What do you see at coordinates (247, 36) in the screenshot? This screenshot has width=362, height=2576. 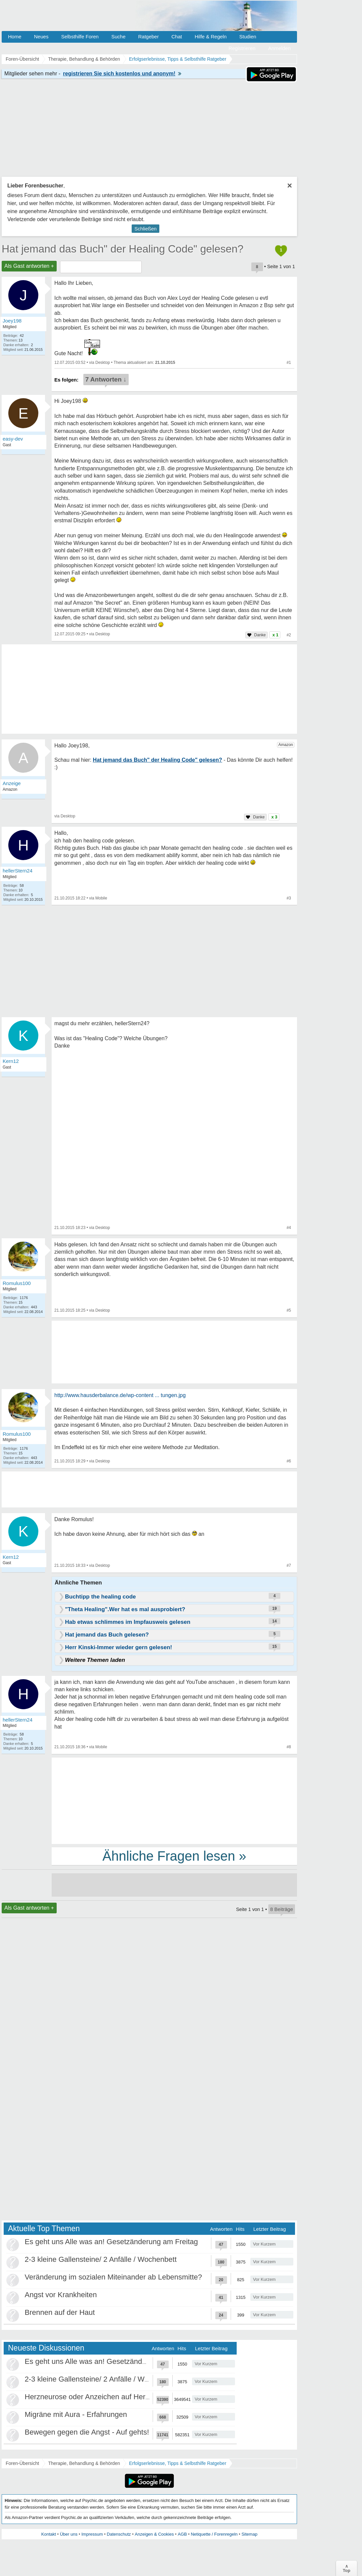 I see `Studien` at bounding box center [247, 36].